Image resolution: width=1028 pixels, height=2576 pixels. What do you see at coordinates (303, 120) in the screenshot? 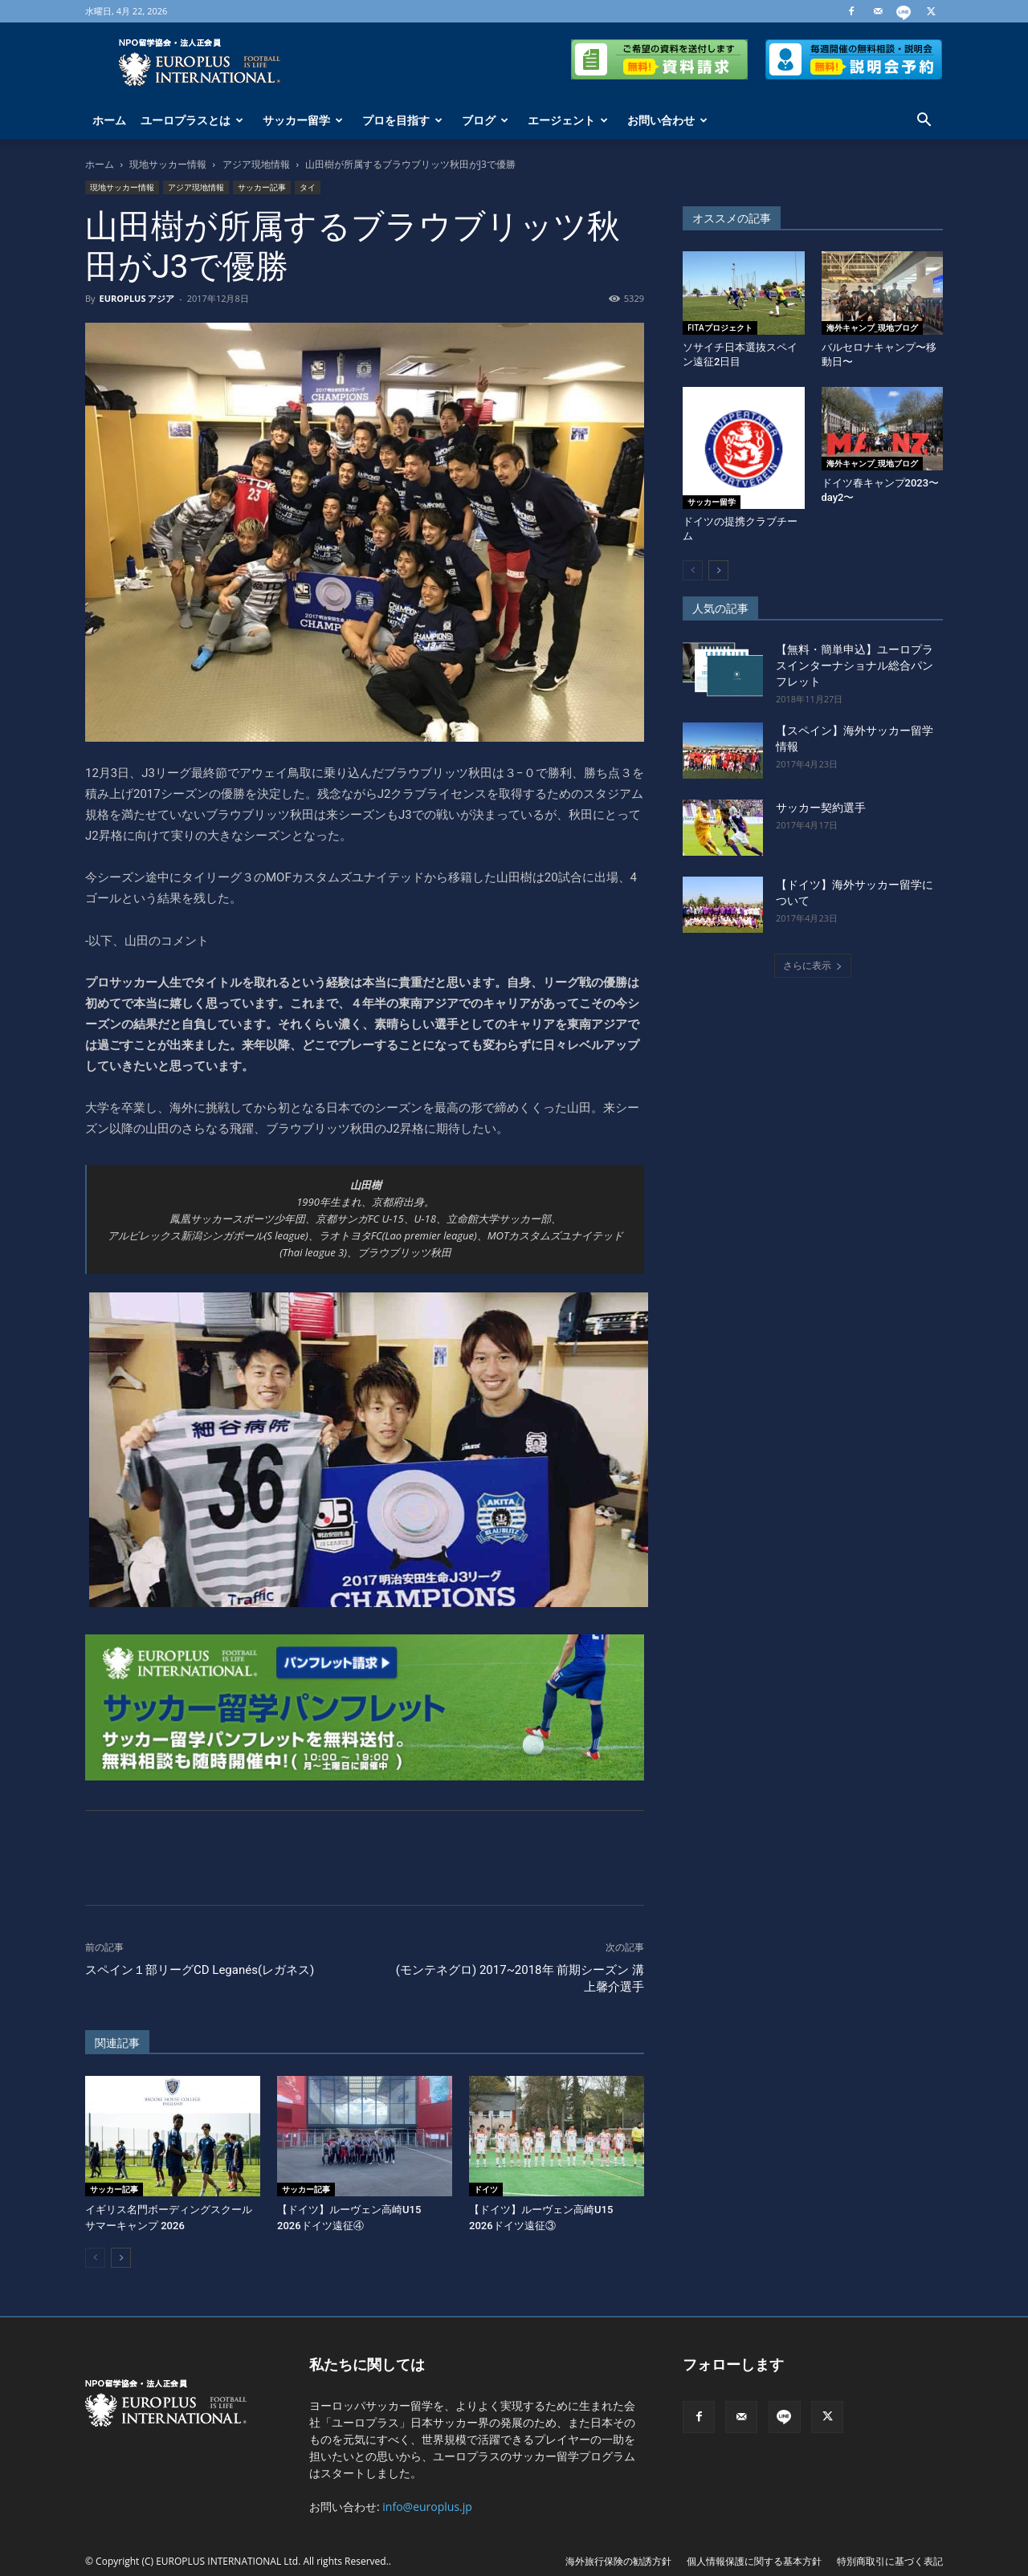
I see `サッカー留学` at bounding box center [303, 120].